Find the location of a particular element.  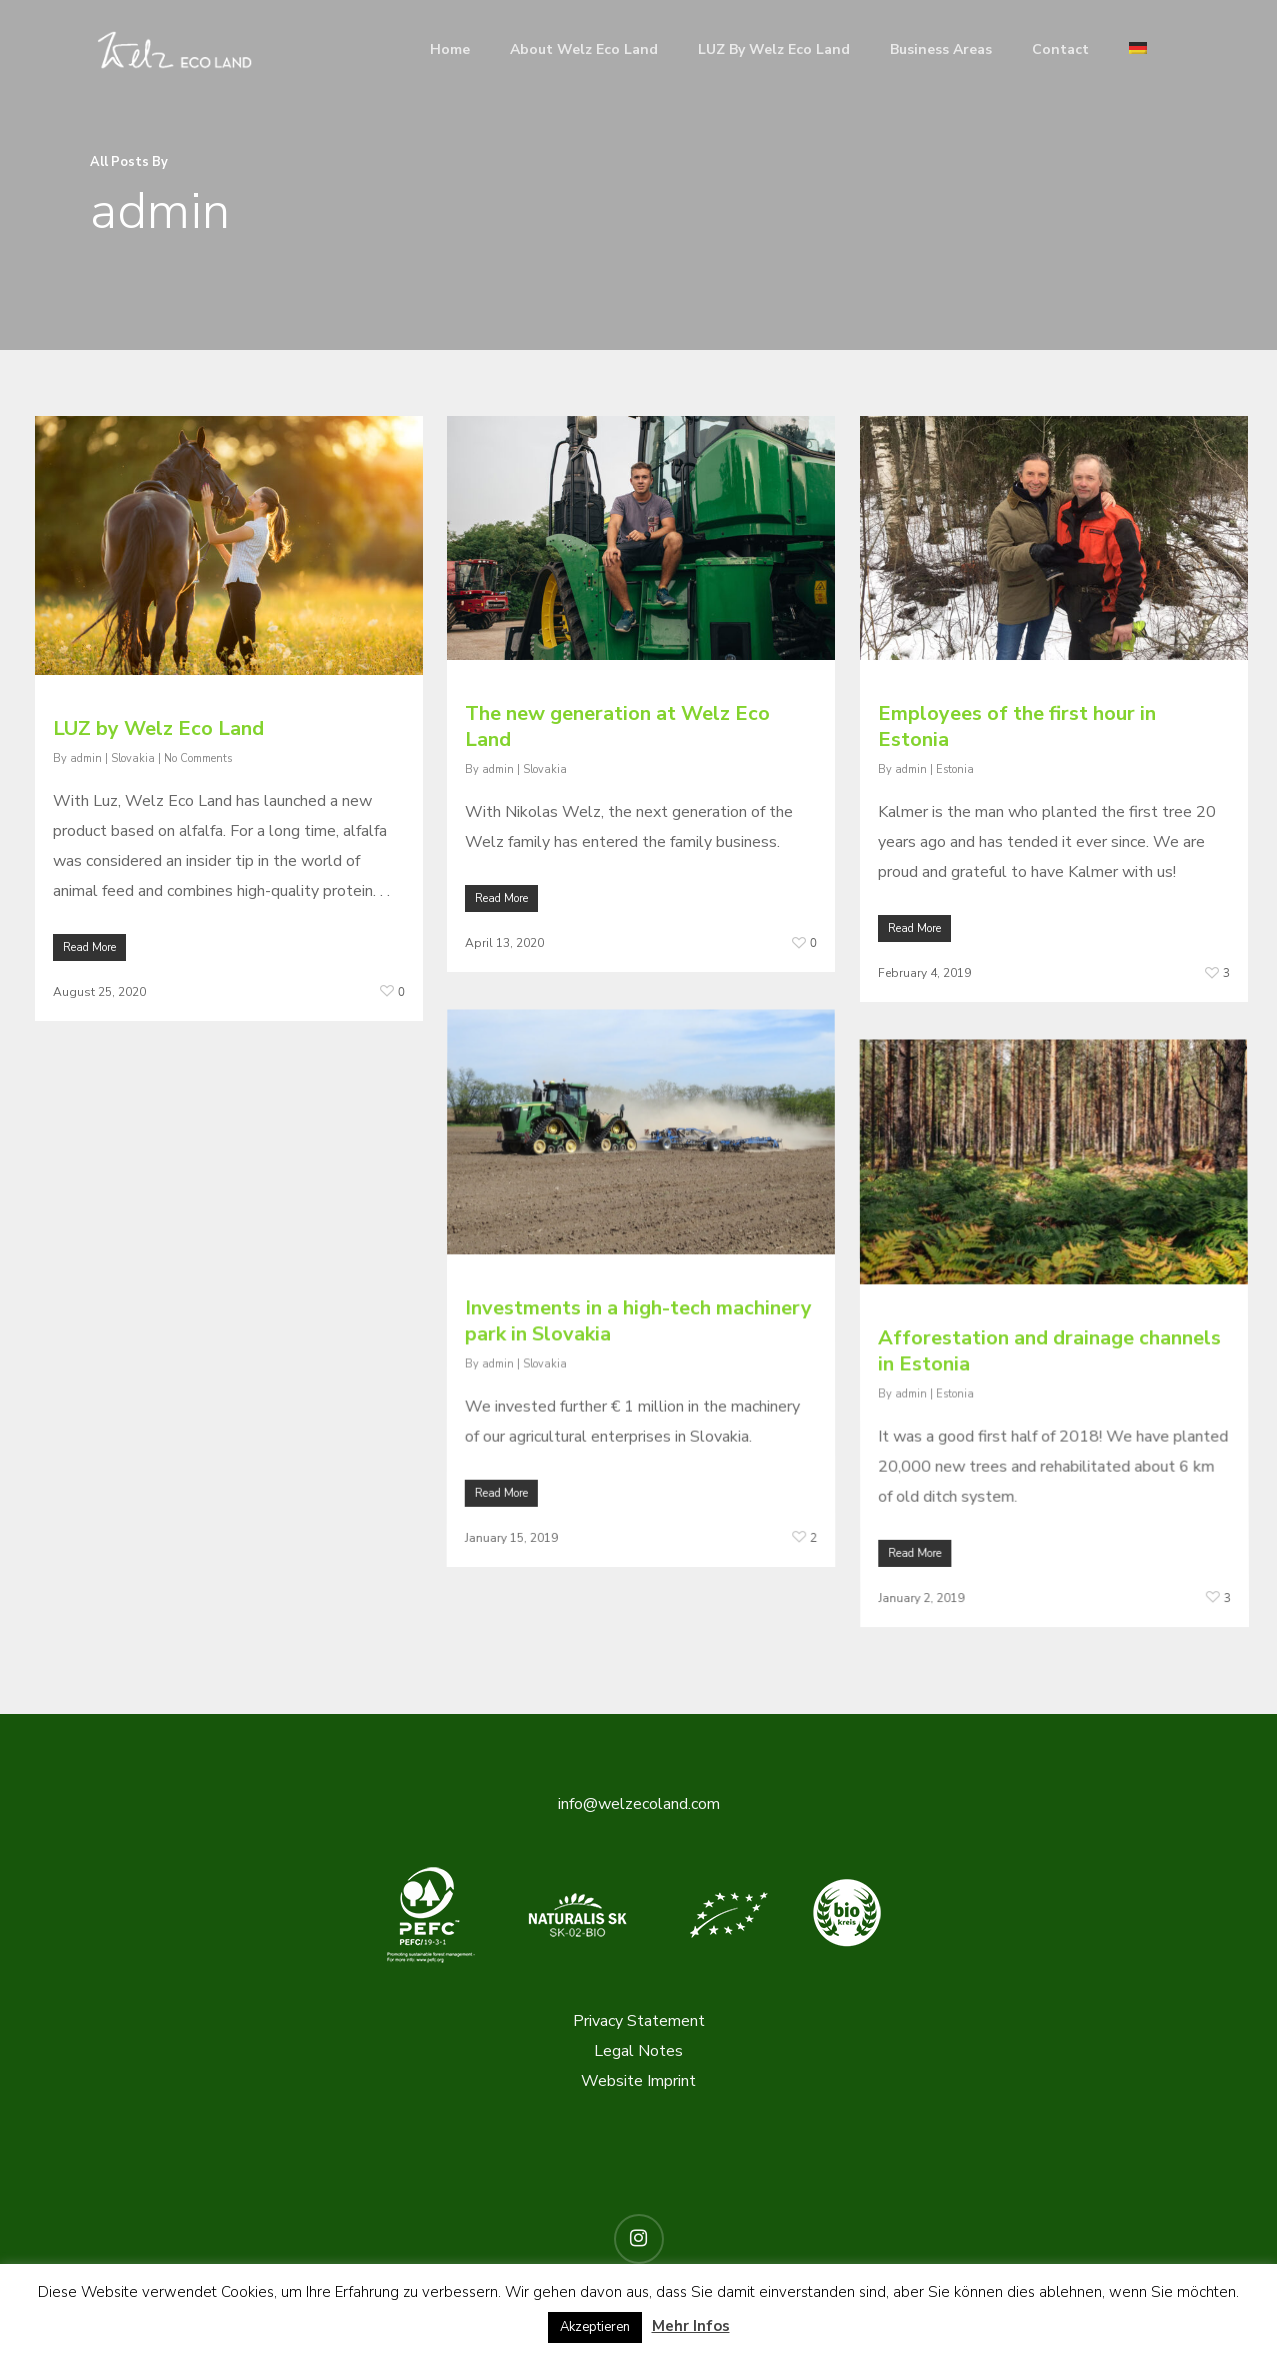

info@welzecoland.com is located at coordinates (639, 1803).